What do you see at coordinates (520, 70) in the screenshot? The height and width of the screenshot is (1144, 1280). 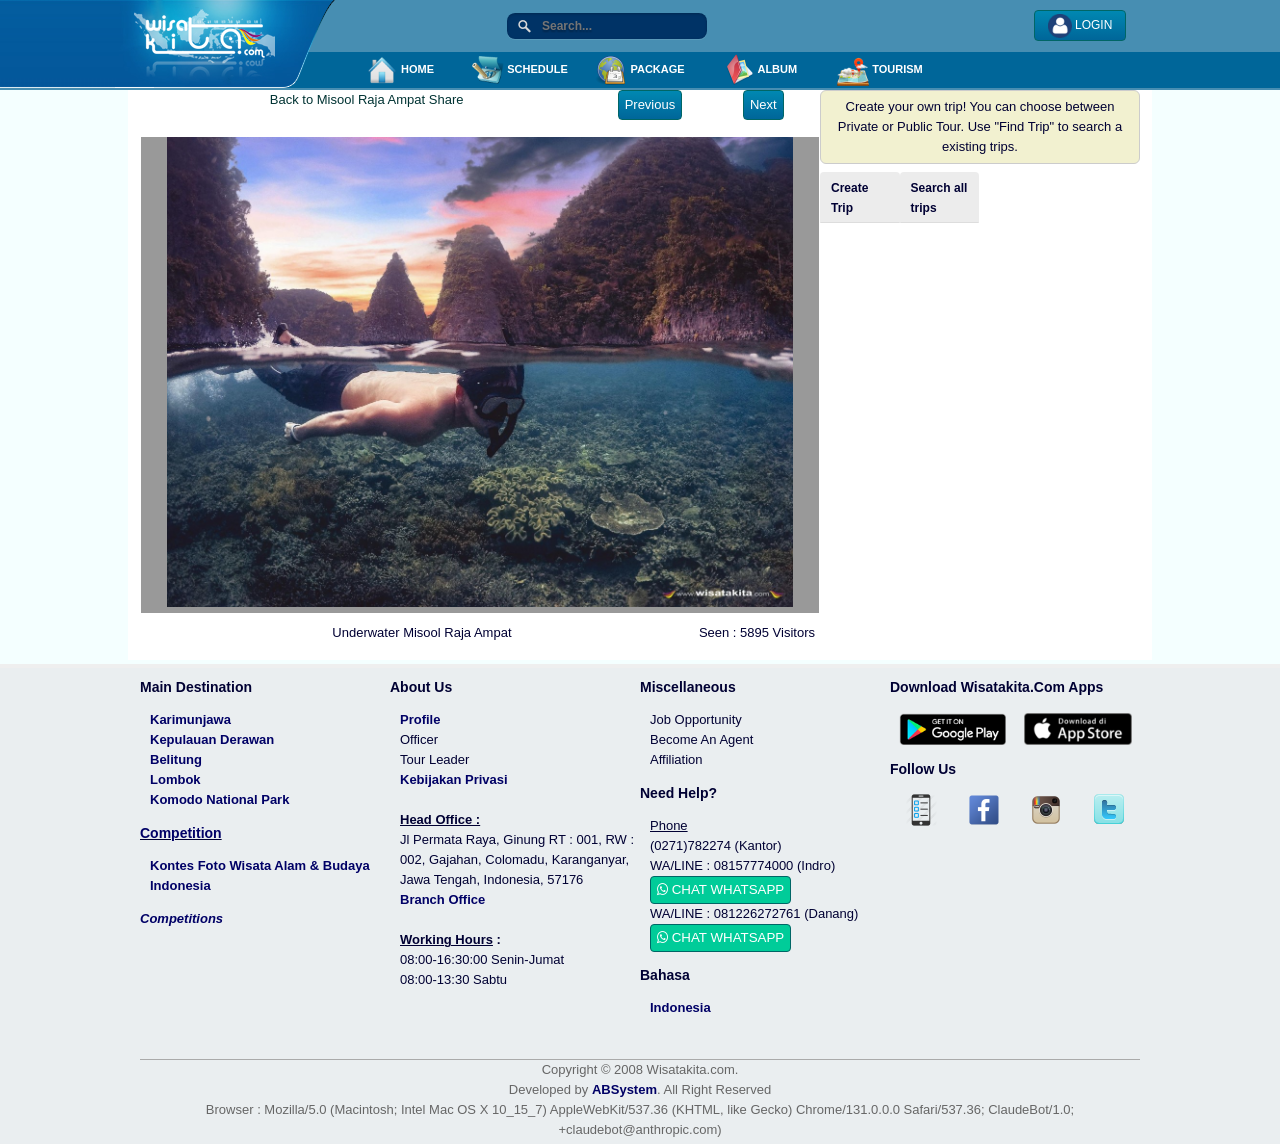 I see `SCHEDULE` at bounding box center [520, 70].